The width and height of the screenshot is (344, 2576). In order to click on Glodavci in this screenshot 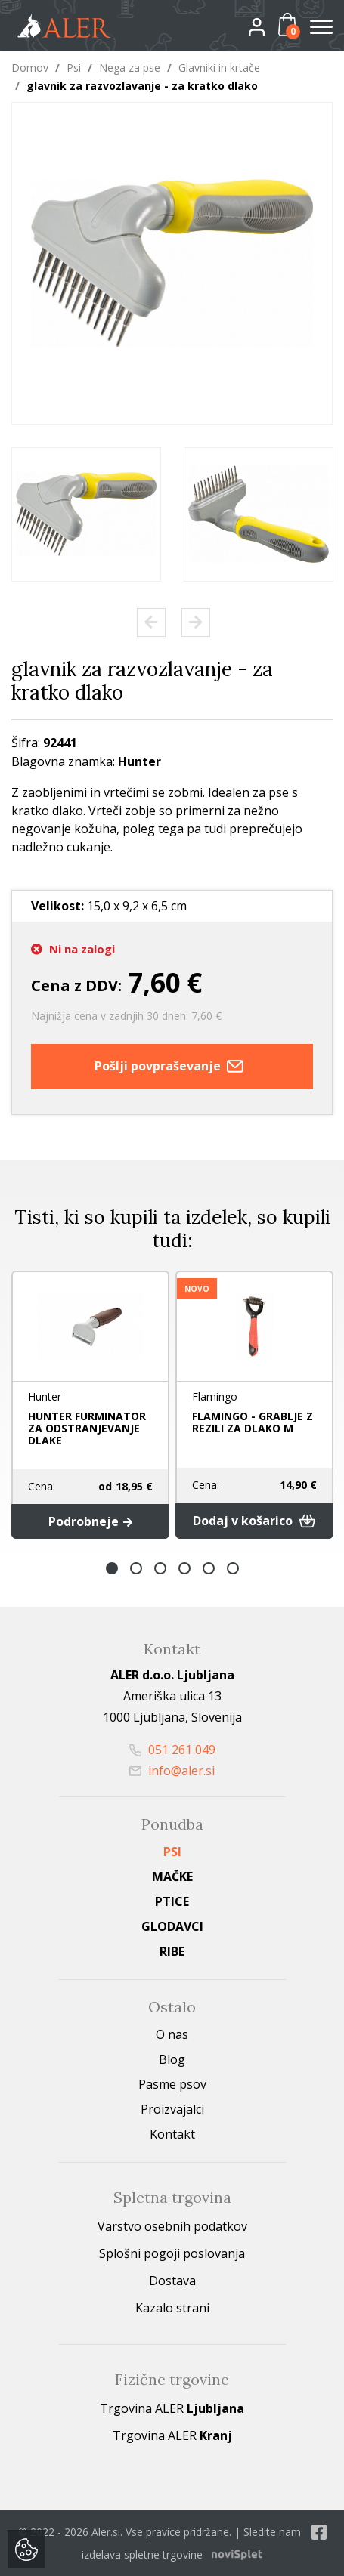, I will do `click(172, 1926)`.